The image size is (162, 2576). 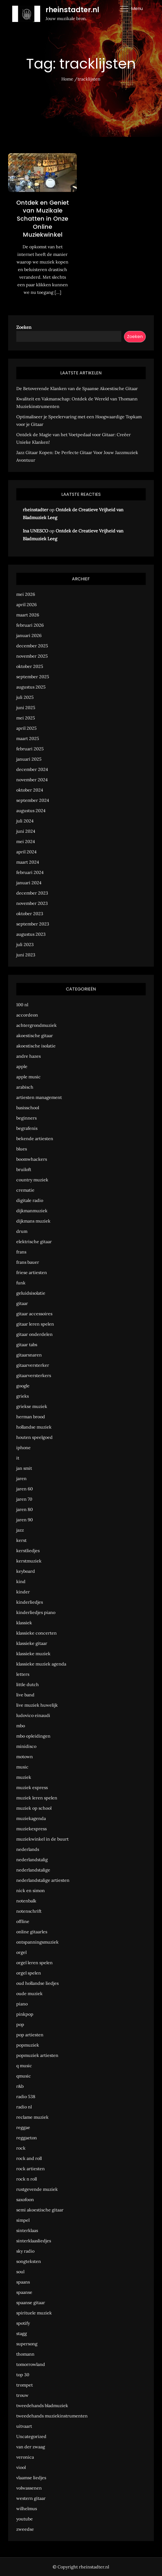 I want to click on gitaar onderdelen, so click(x=34, y=1334).